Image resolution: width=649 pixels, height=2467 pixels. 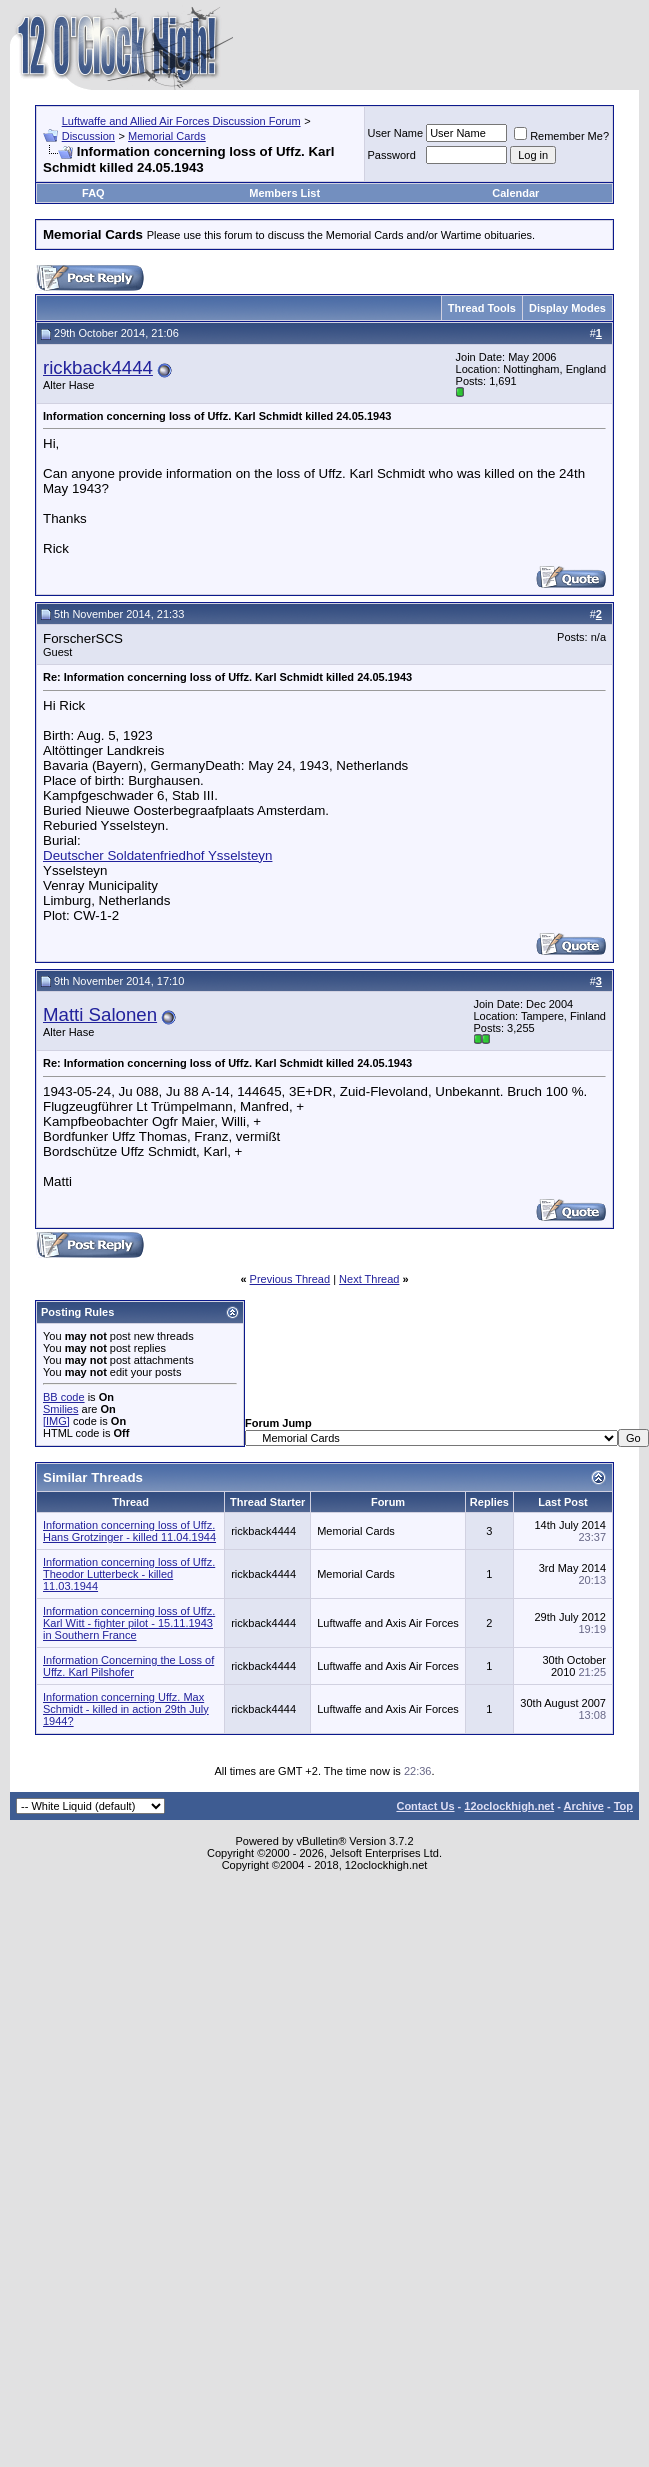 What do you see at coordinates (584, 1806) in the screenshot?
I see `Archive` at bounding box center [584, 1806].